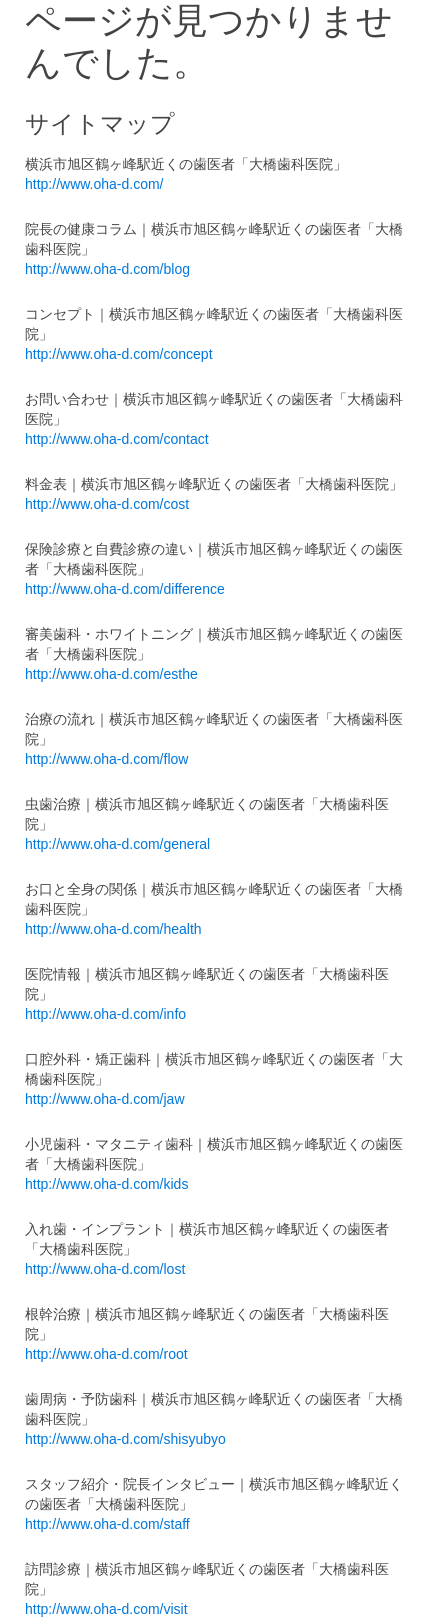  I want to click on http://www.oha-d.com/info, so click(105, 1014).